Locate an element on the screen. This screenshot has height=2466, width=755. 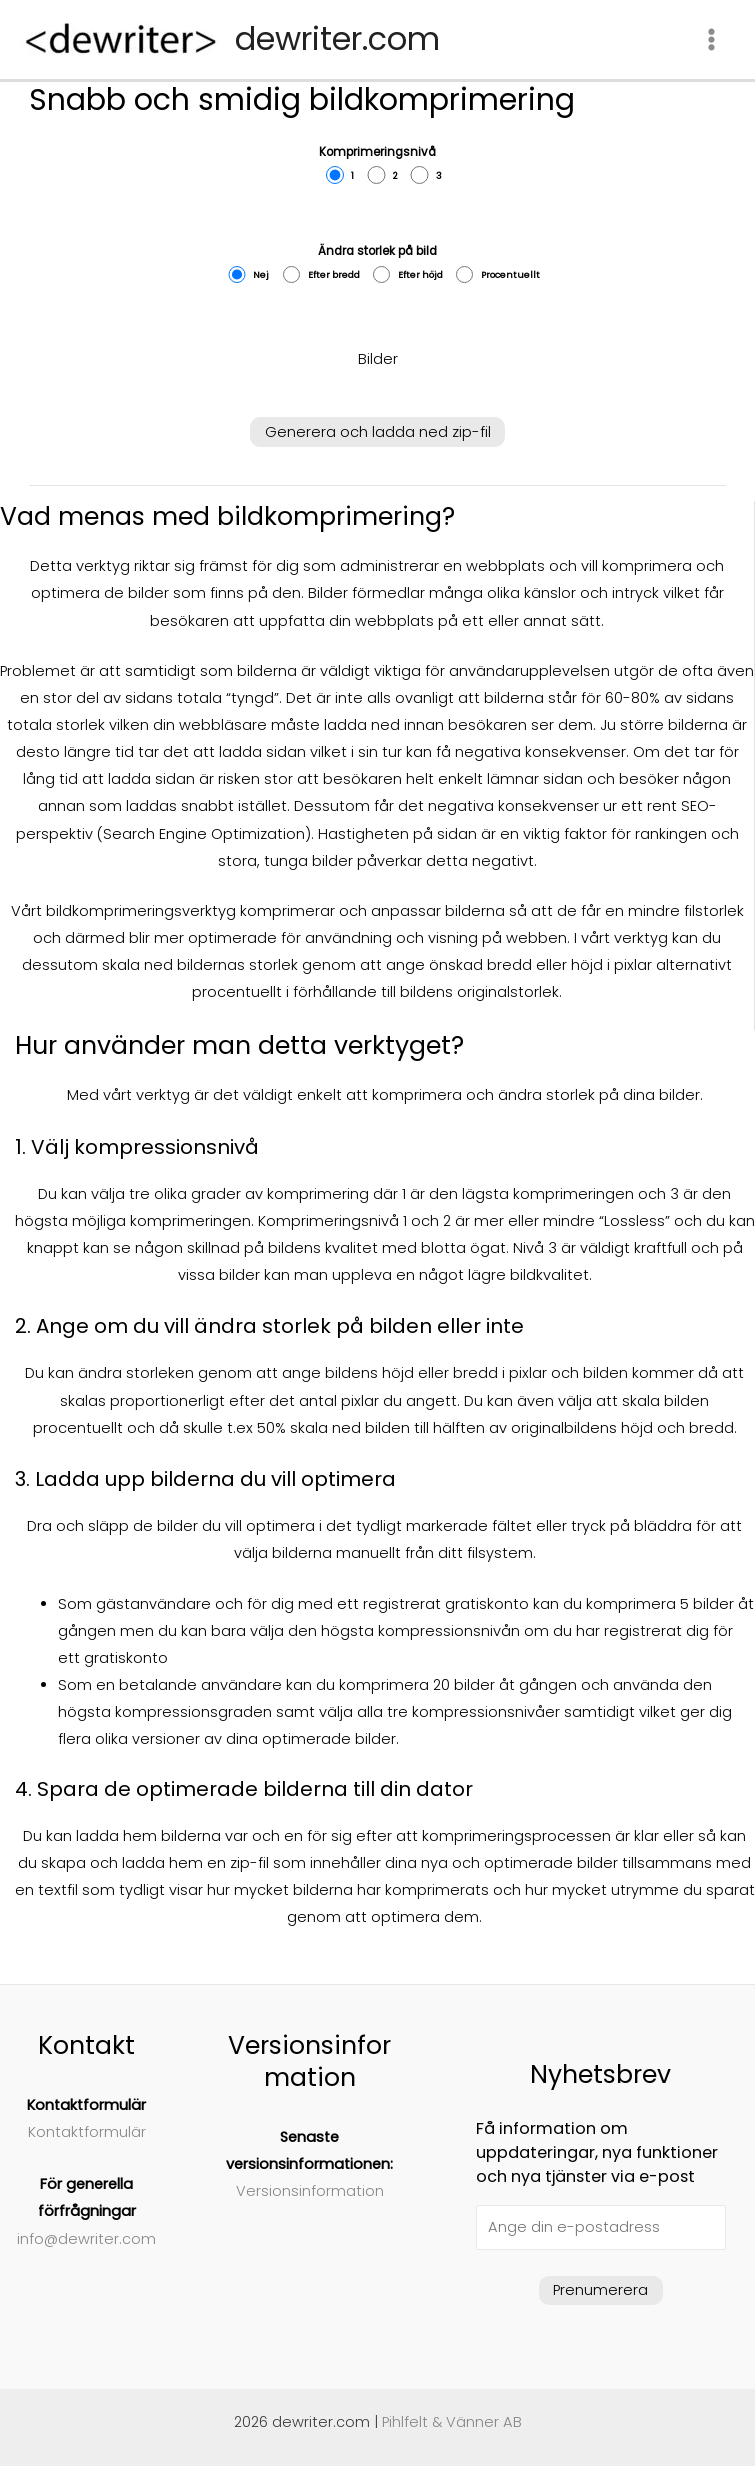
Versionsinformation is located at coordinates (310, 2191).